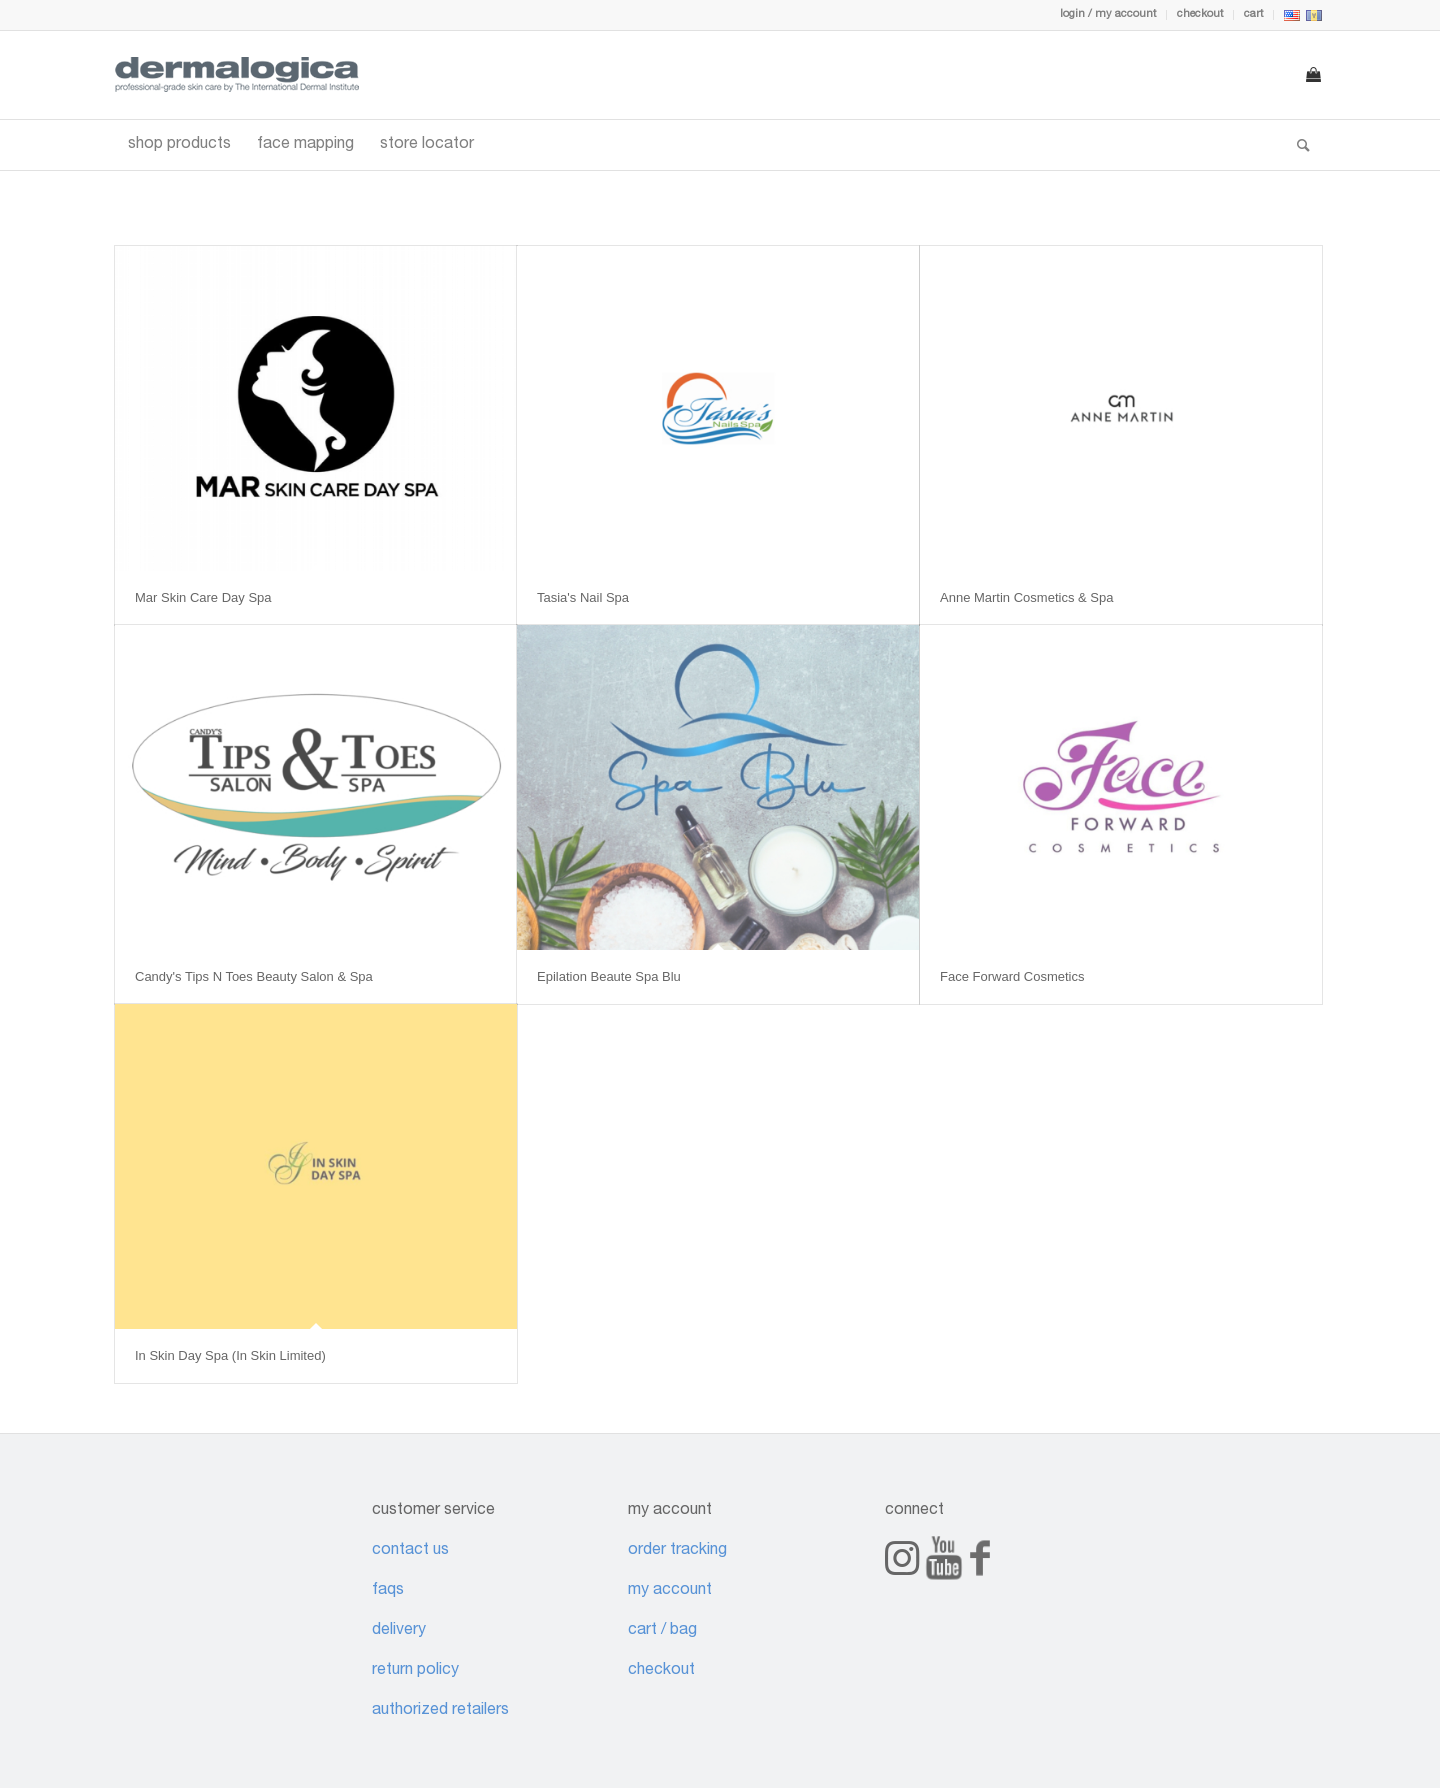 The width and height of the screenshot is (1440, 1788). What do you see at coordinates (670, 1591) in the screenshot?
I see `my account` at bounding box center [670, 1591].